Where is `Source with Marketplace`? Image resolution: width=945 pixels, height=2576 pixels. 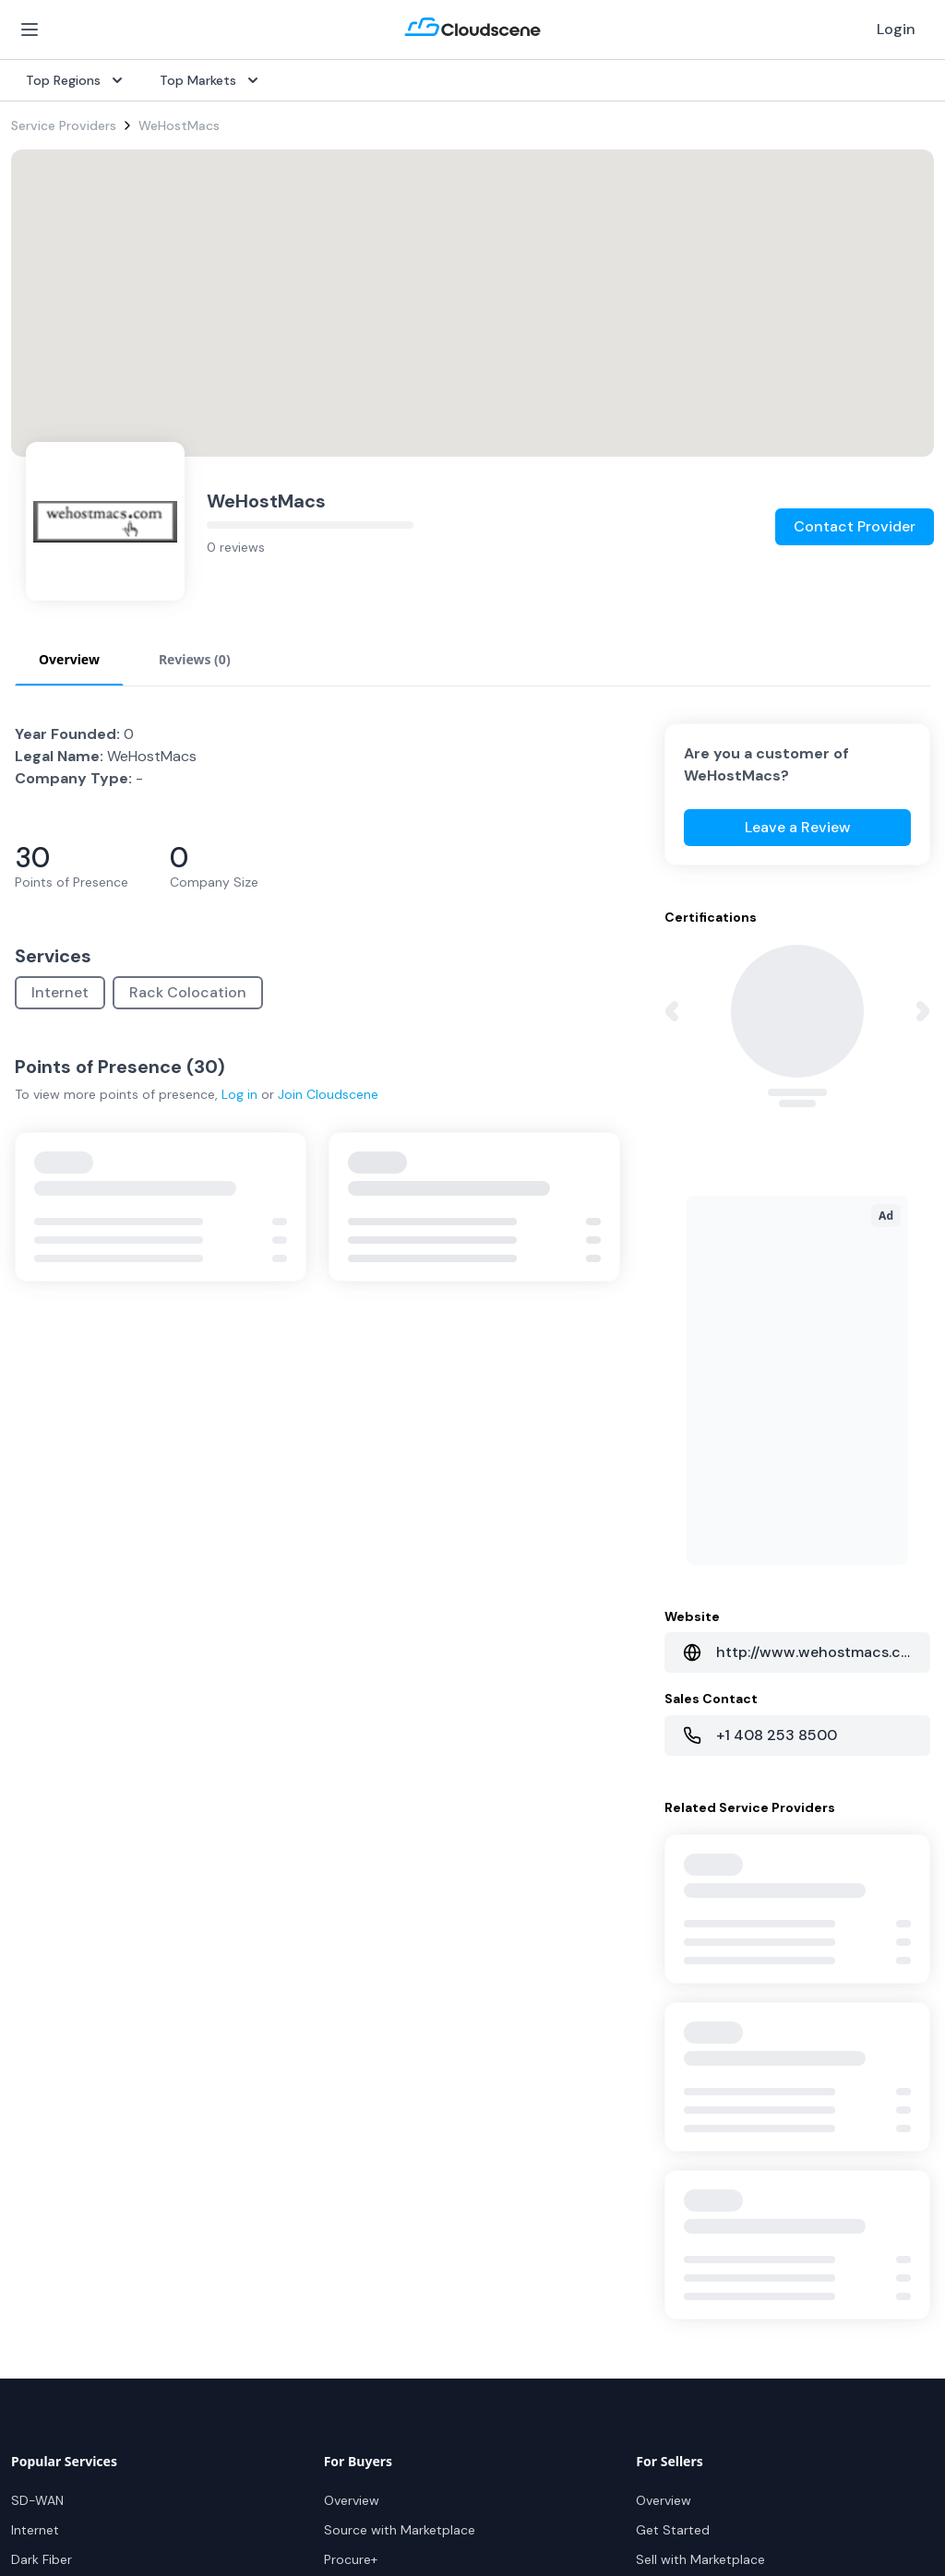
Source with Marketplace is located at coordinates (399, 2530).